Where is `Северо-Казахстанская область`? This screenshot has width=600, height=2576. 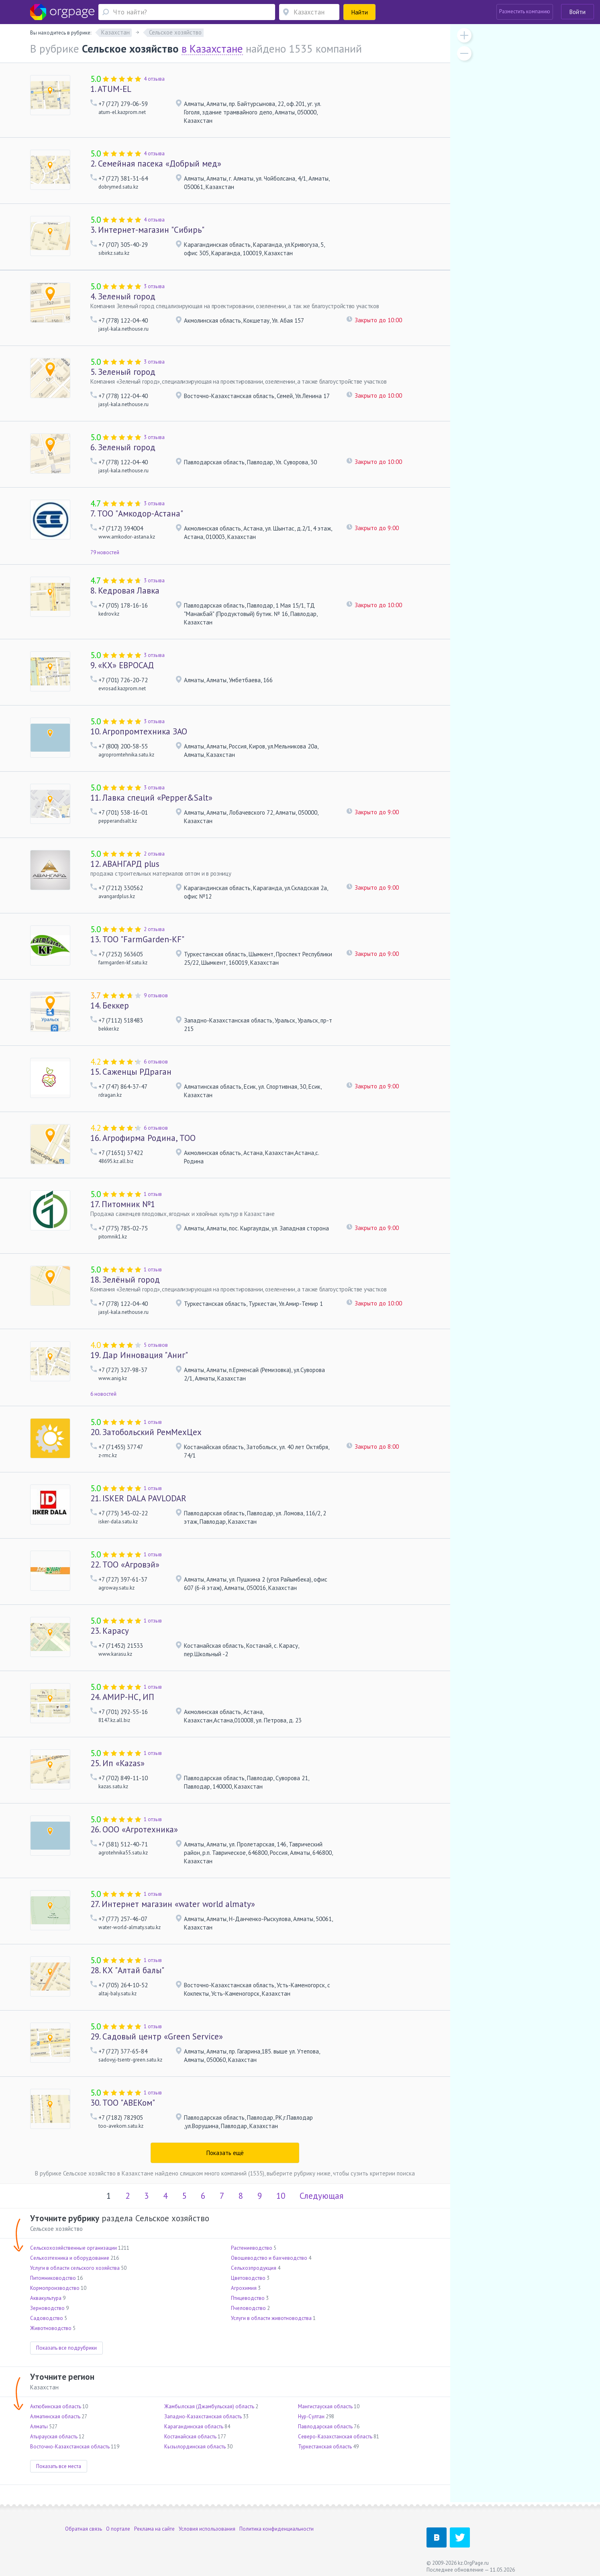
Северо-Казахстанская область is located at coordinates (335, 2436).